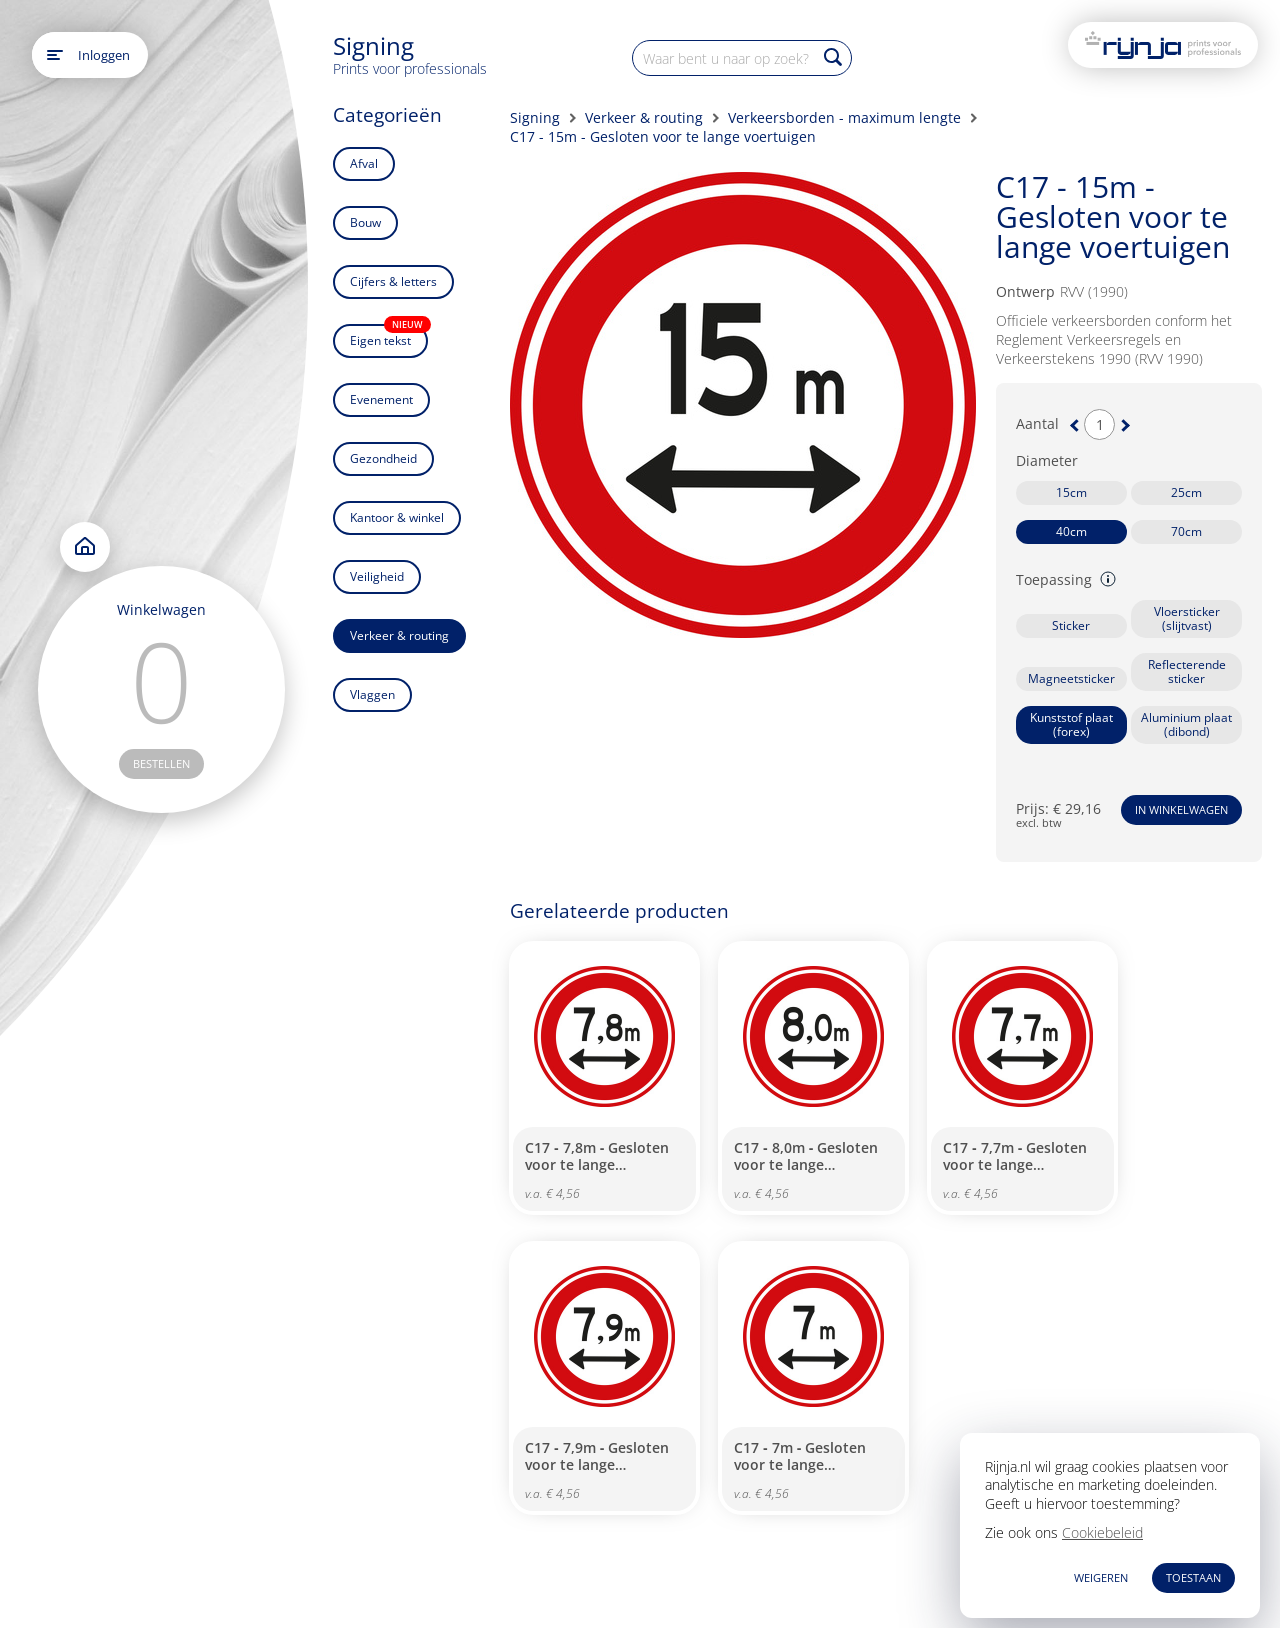 The width and height of the screenshot is (1280, 1628). What do you see at coordinates (1101, 1577) in the screenshot?
I see `WEIGEREN` at bounding box center [1101, 1577].